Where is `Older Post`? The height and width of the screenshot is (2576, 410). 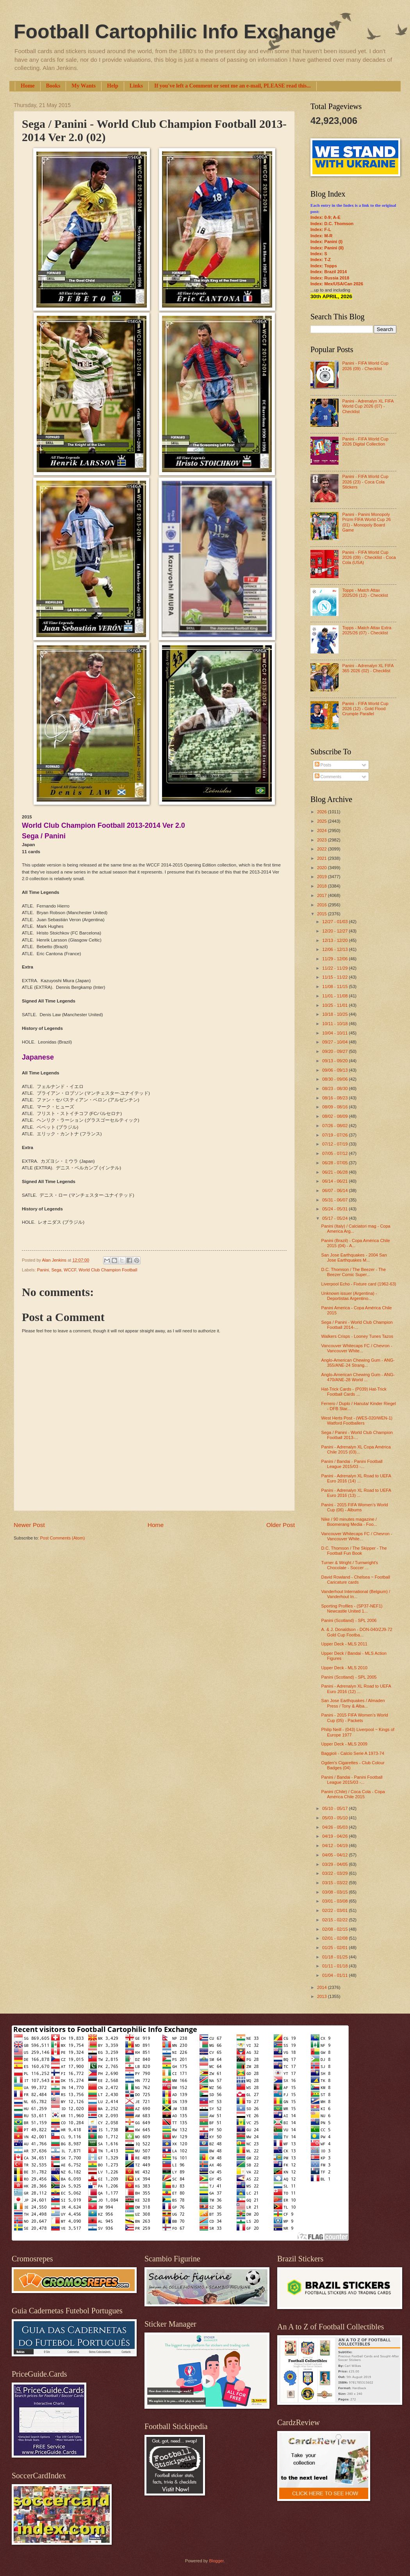 Older Post is located at coordinates (280, 1525).